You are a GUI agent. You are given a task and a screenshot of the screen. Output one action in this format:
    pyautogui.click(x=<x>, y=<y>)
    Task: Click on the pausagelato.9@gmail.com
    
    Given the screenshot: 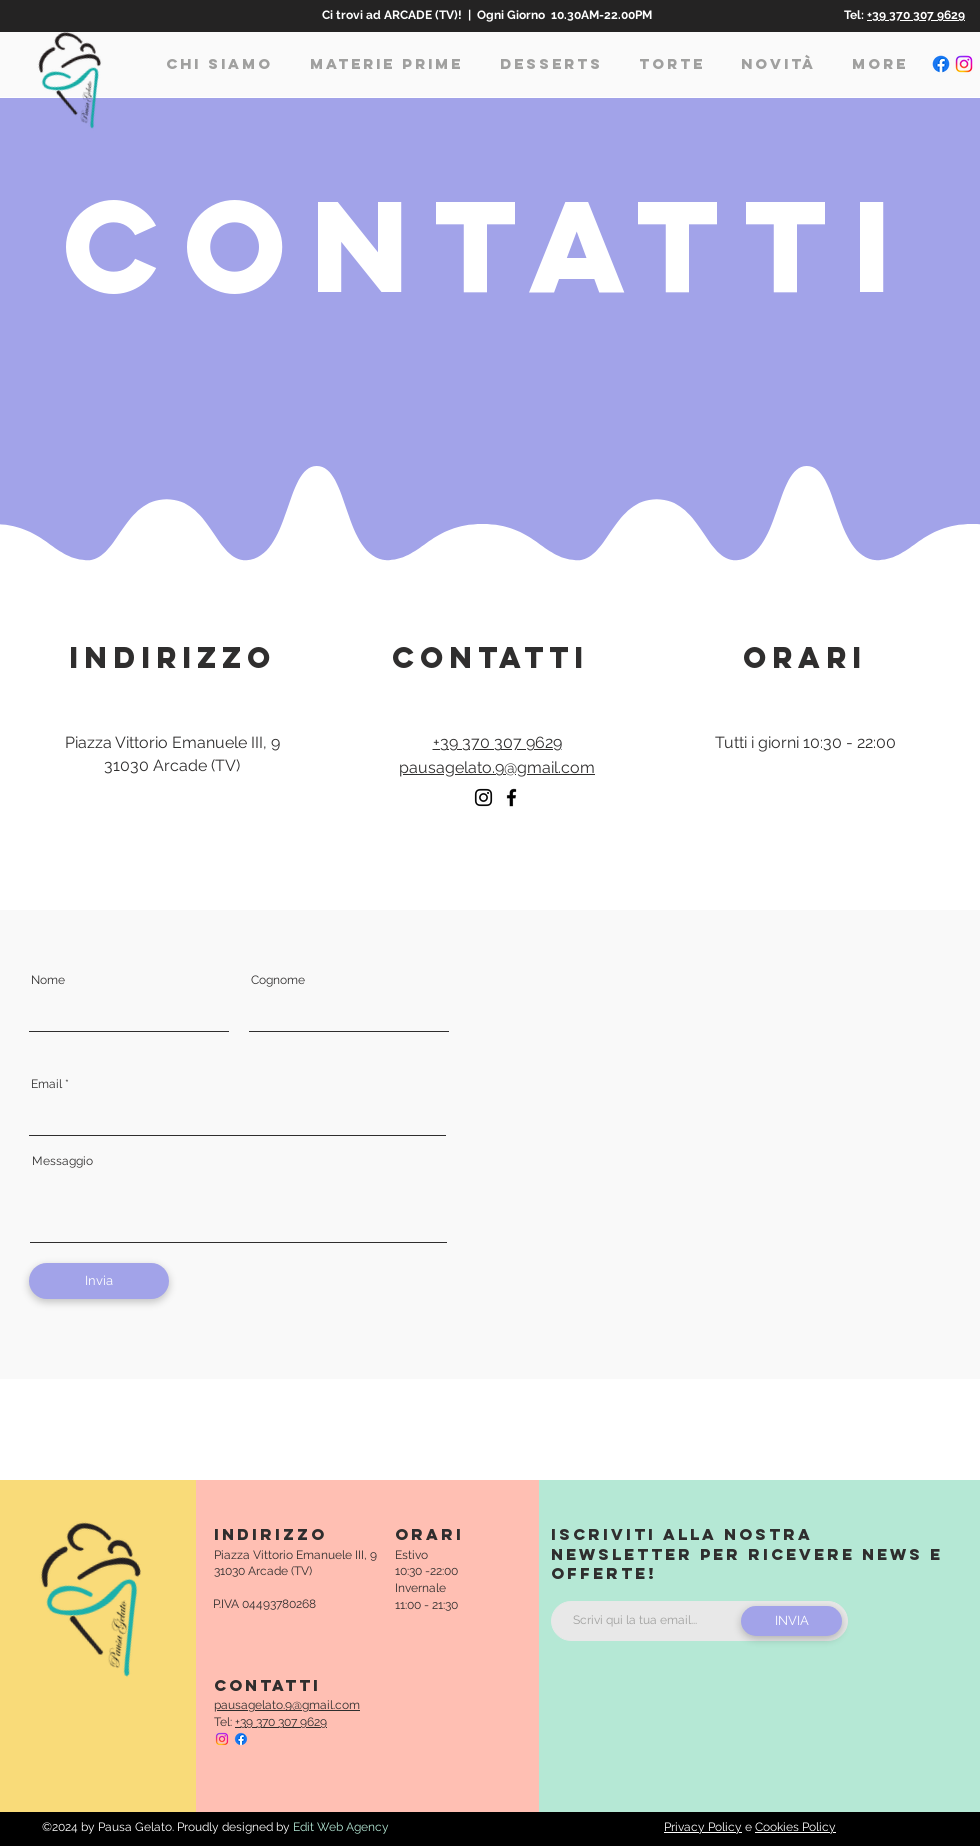 What is the action you would take?
    pyautogui.click(x=497, y=767)
    